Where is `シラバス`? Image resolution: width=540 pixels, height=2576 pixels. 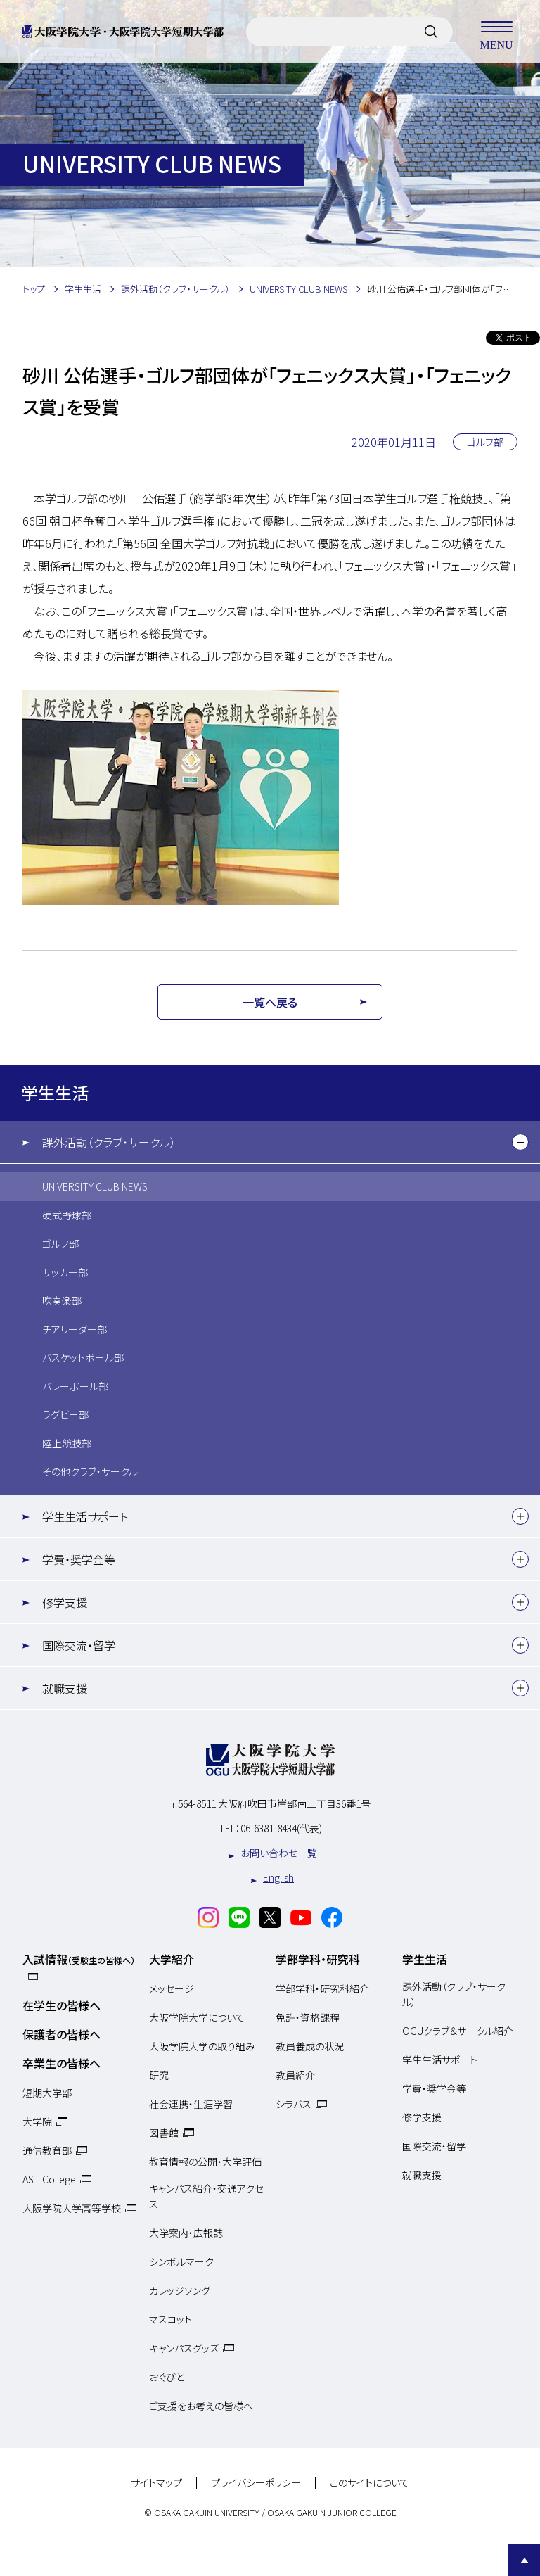 シラバス is located at coordinates (293, 2104).